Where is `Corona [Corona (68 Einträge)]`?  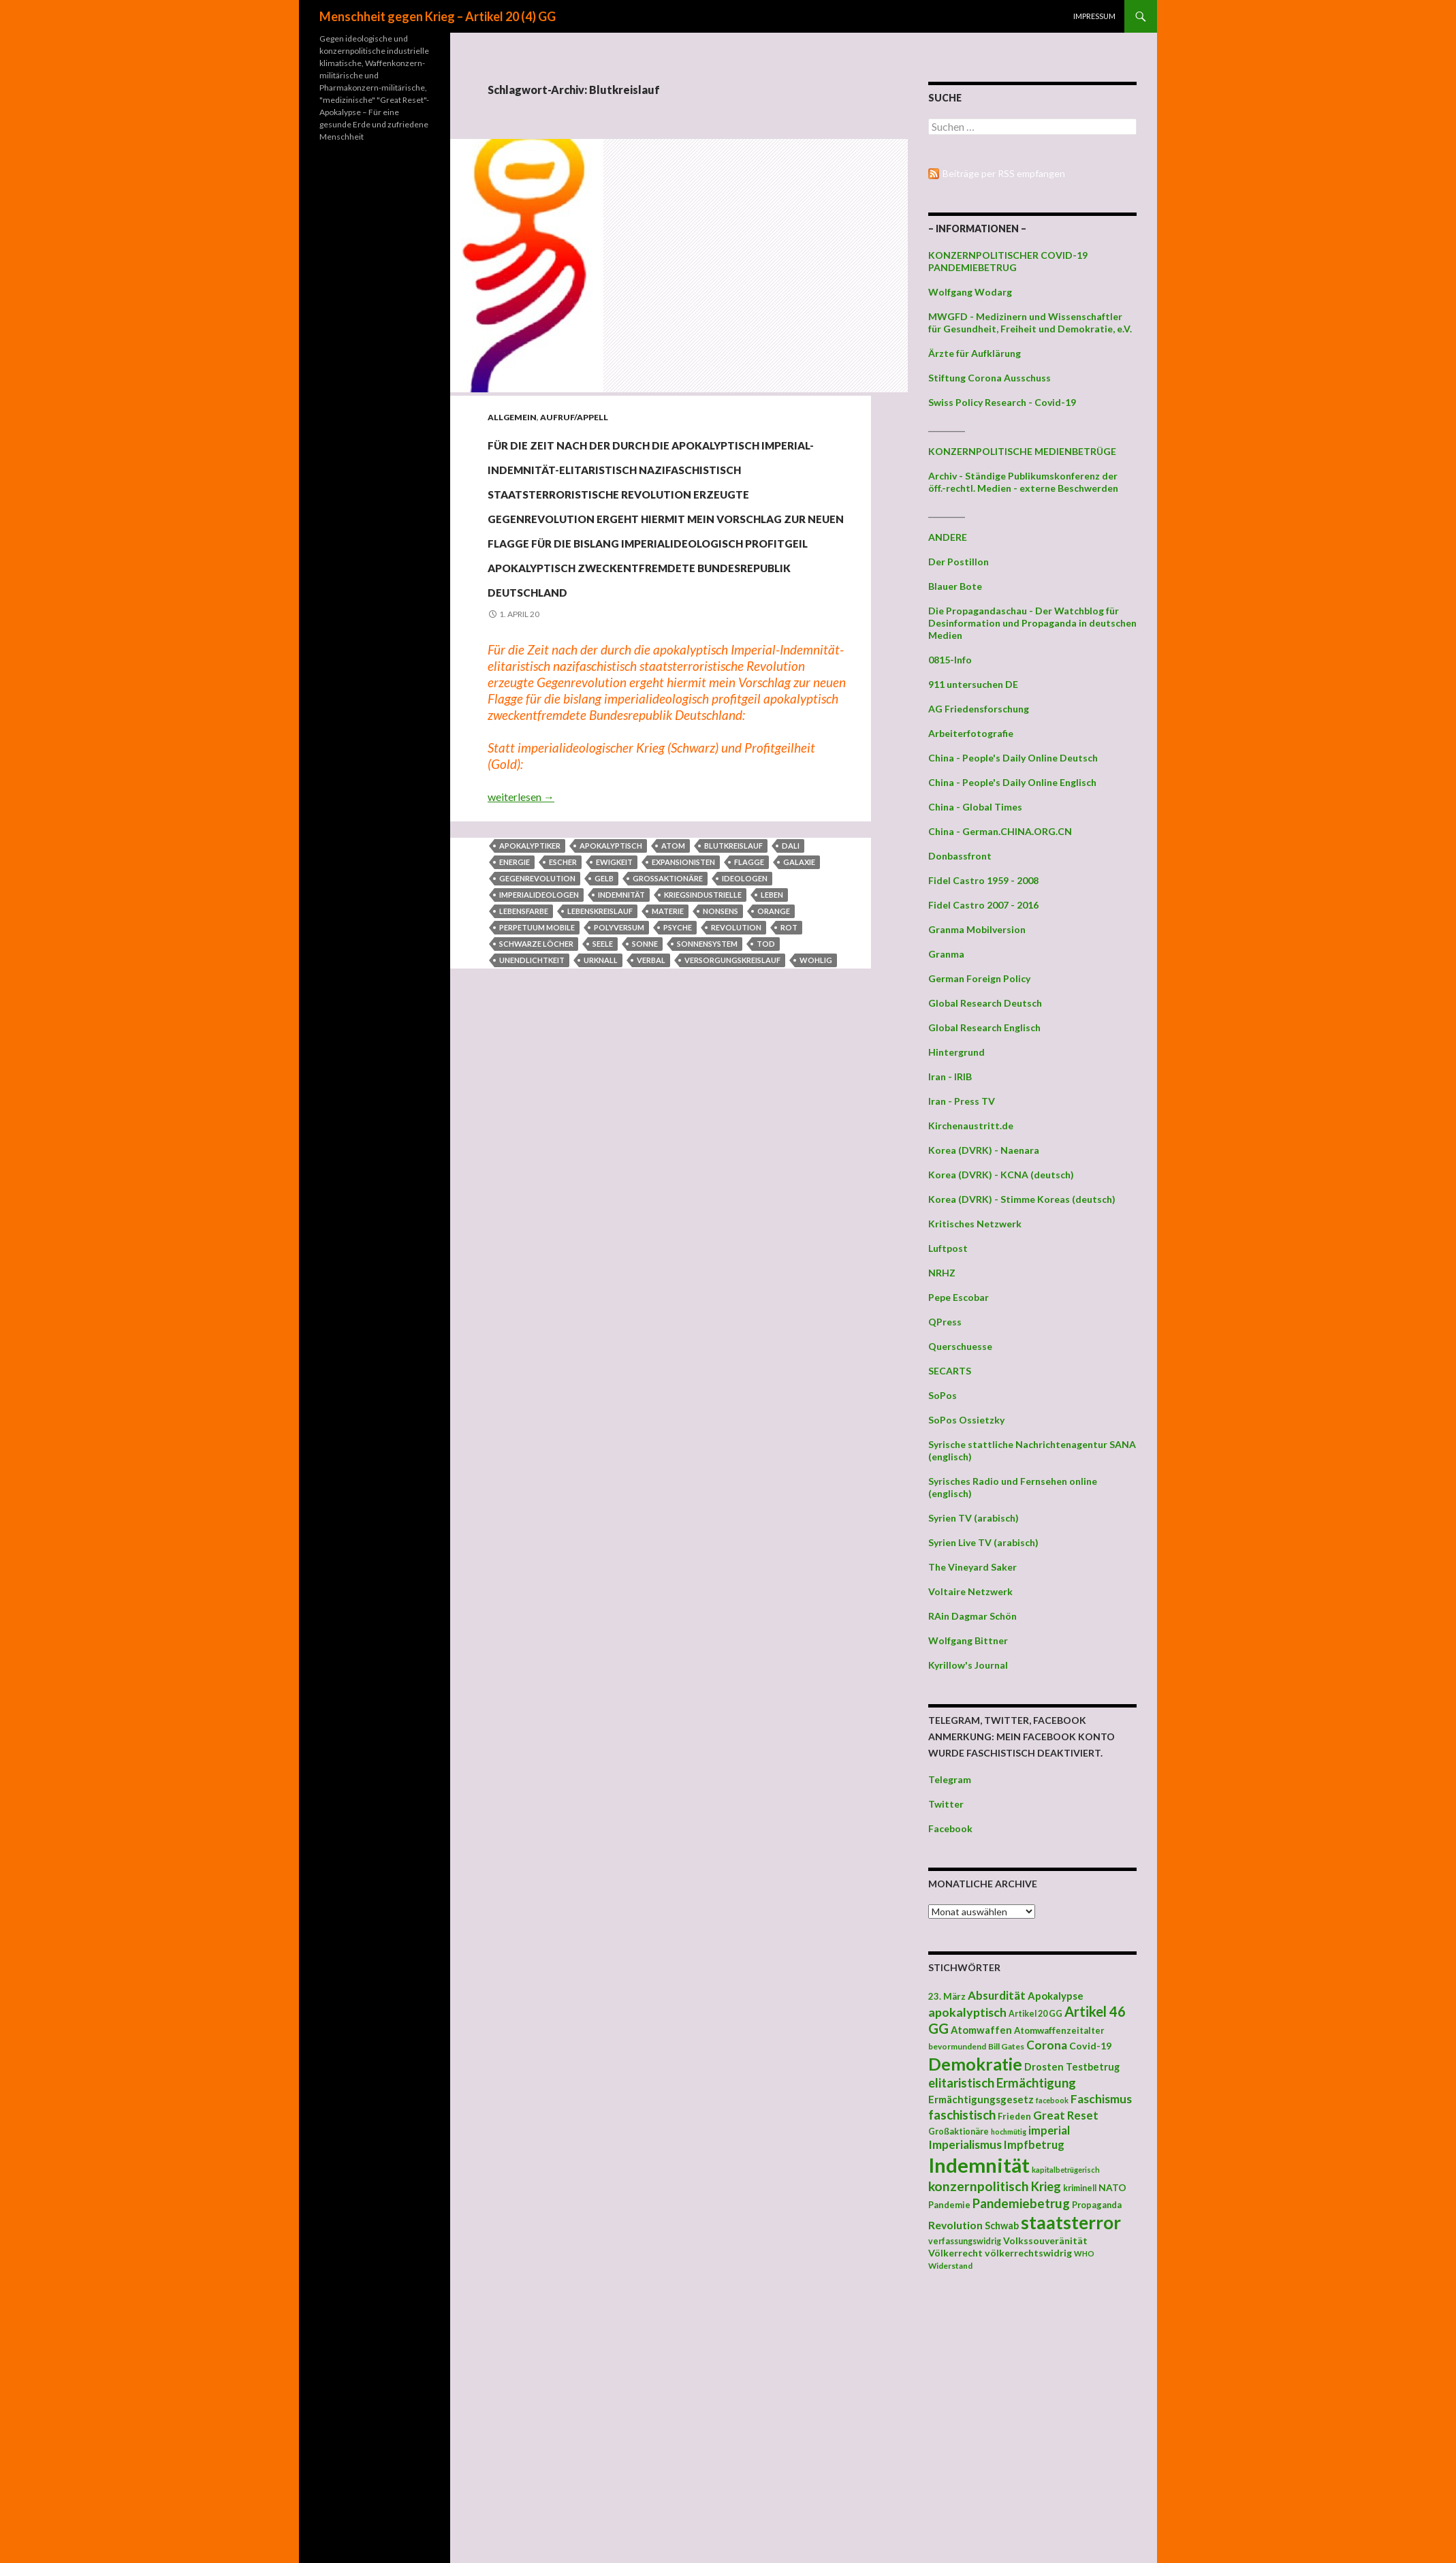 Corona [Corona (68 Einträge)] is located at coordinates (1046, 2045).